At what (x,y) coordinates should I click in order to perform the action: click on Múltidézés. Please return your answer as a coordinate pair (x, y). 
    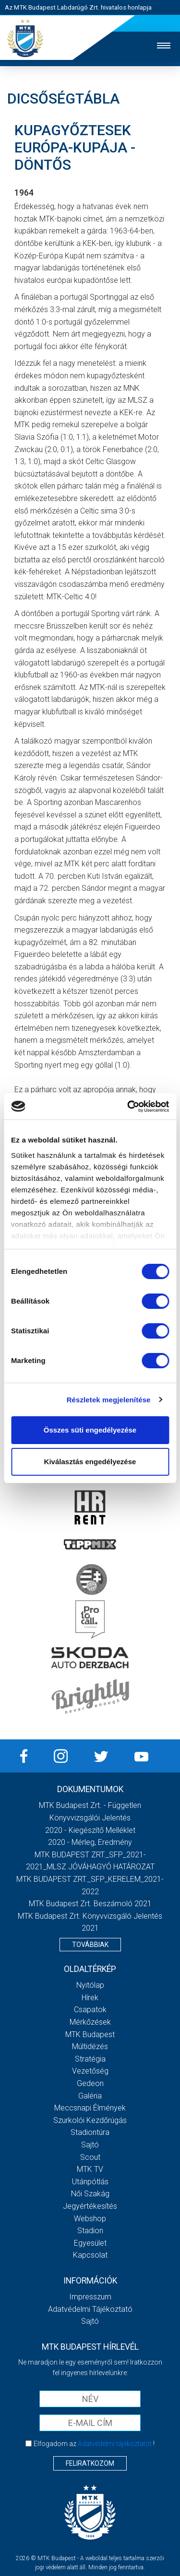
    Looking at the image, I should click on (90, 2046).